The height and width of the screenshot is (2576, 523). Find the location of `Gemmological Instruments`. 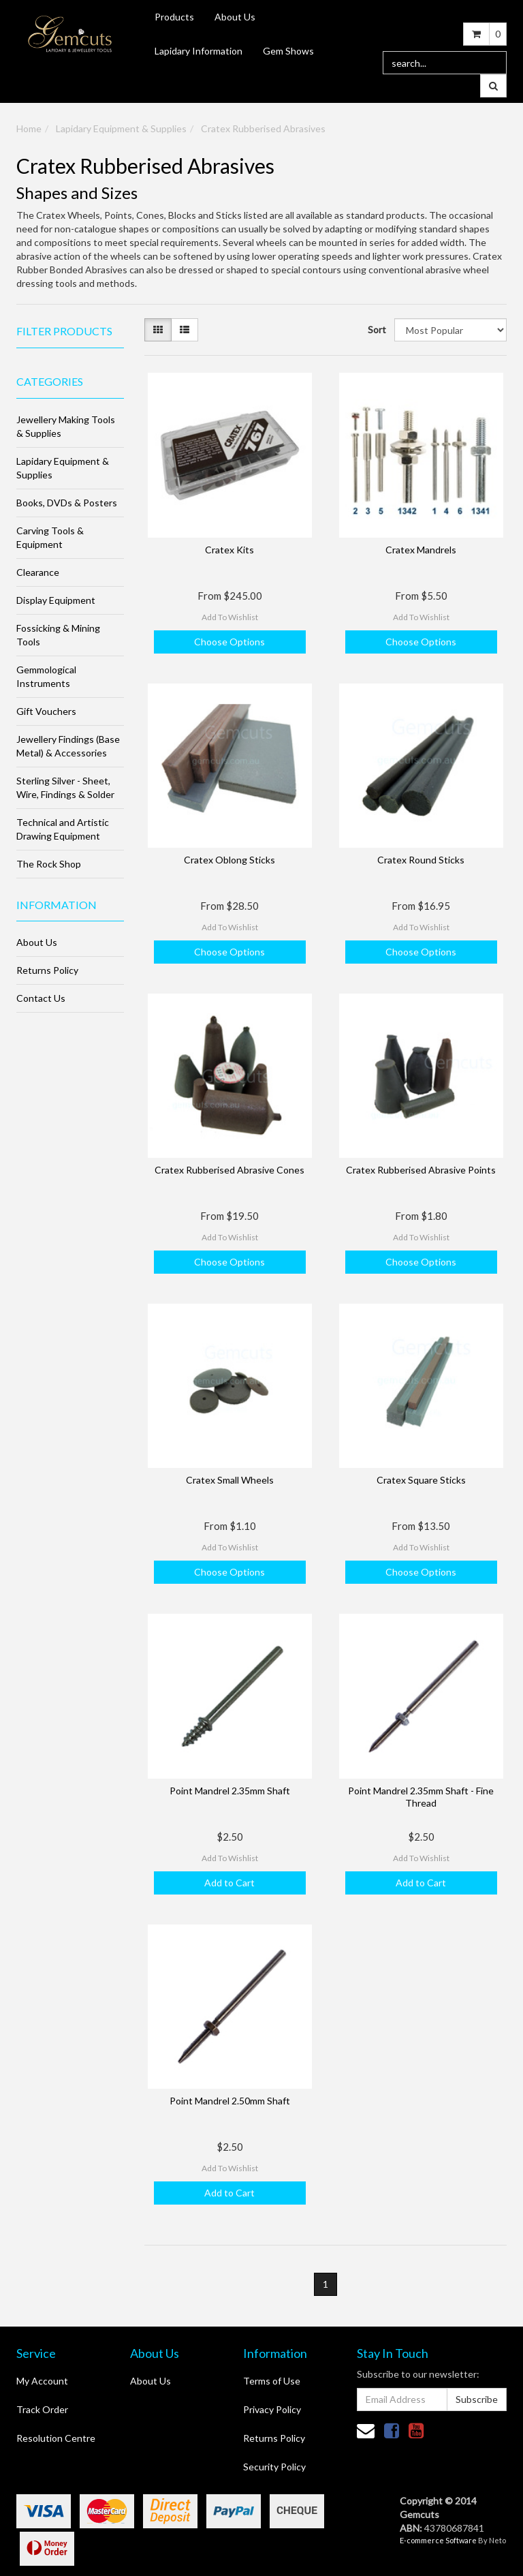

Gemmological Instruments is located at coordinates (46, 676).